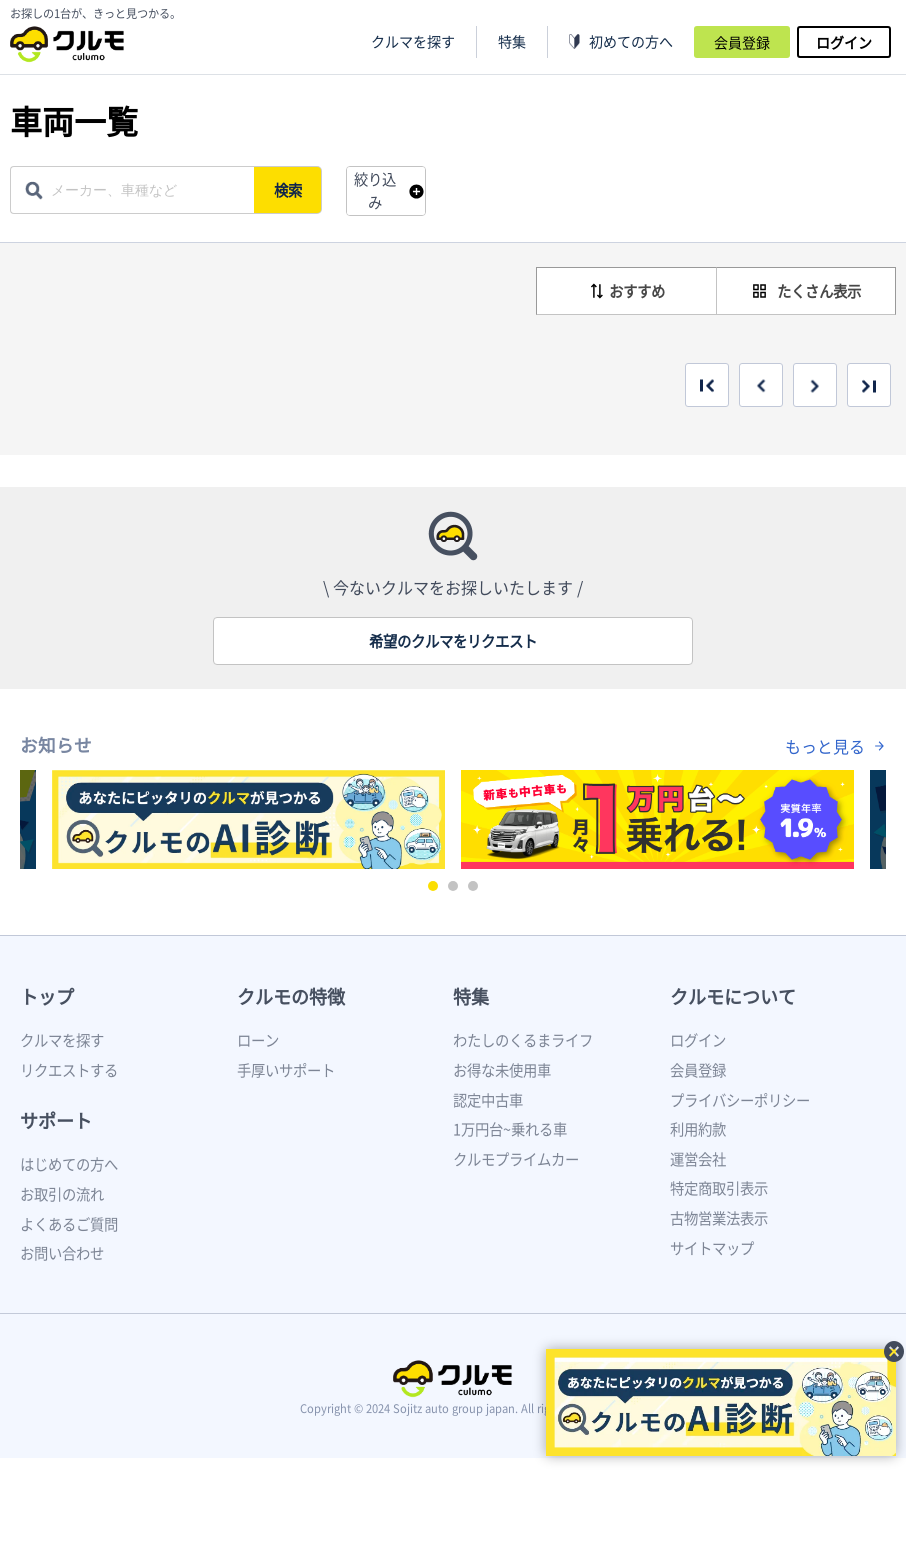  What do you see at coordinates (502, 1070) in the screenshot?
I see `お得な未使用車` at bounding box center [502, 1070].